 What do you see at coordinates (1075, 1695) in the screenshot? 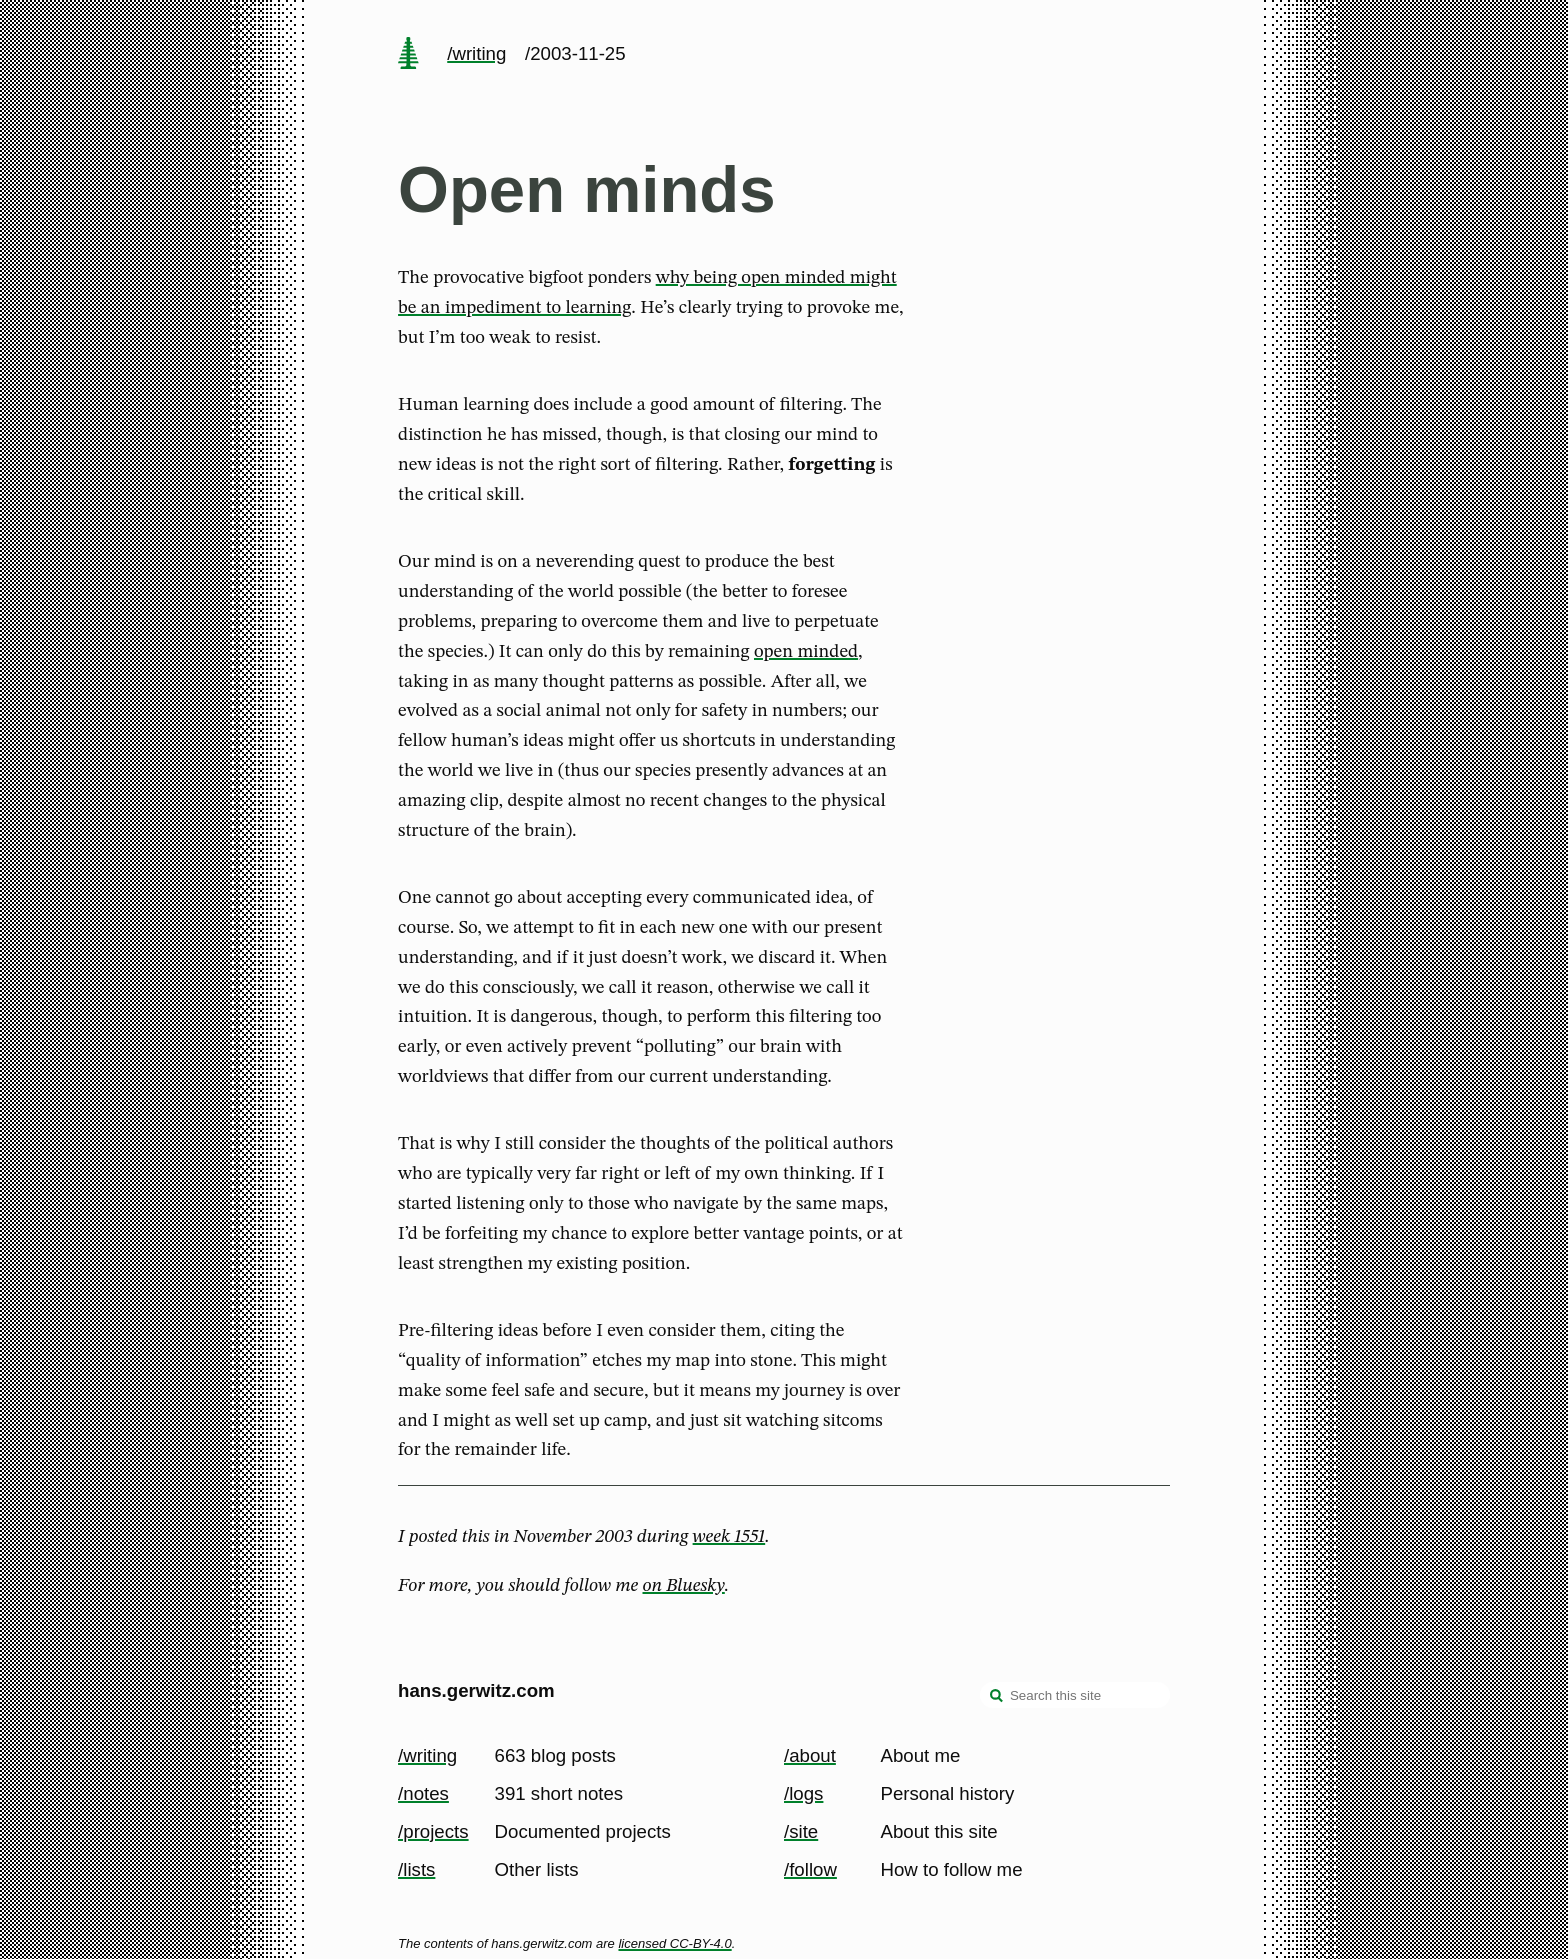
I see `[Search this site]` at bounding box center [1075, 1695].